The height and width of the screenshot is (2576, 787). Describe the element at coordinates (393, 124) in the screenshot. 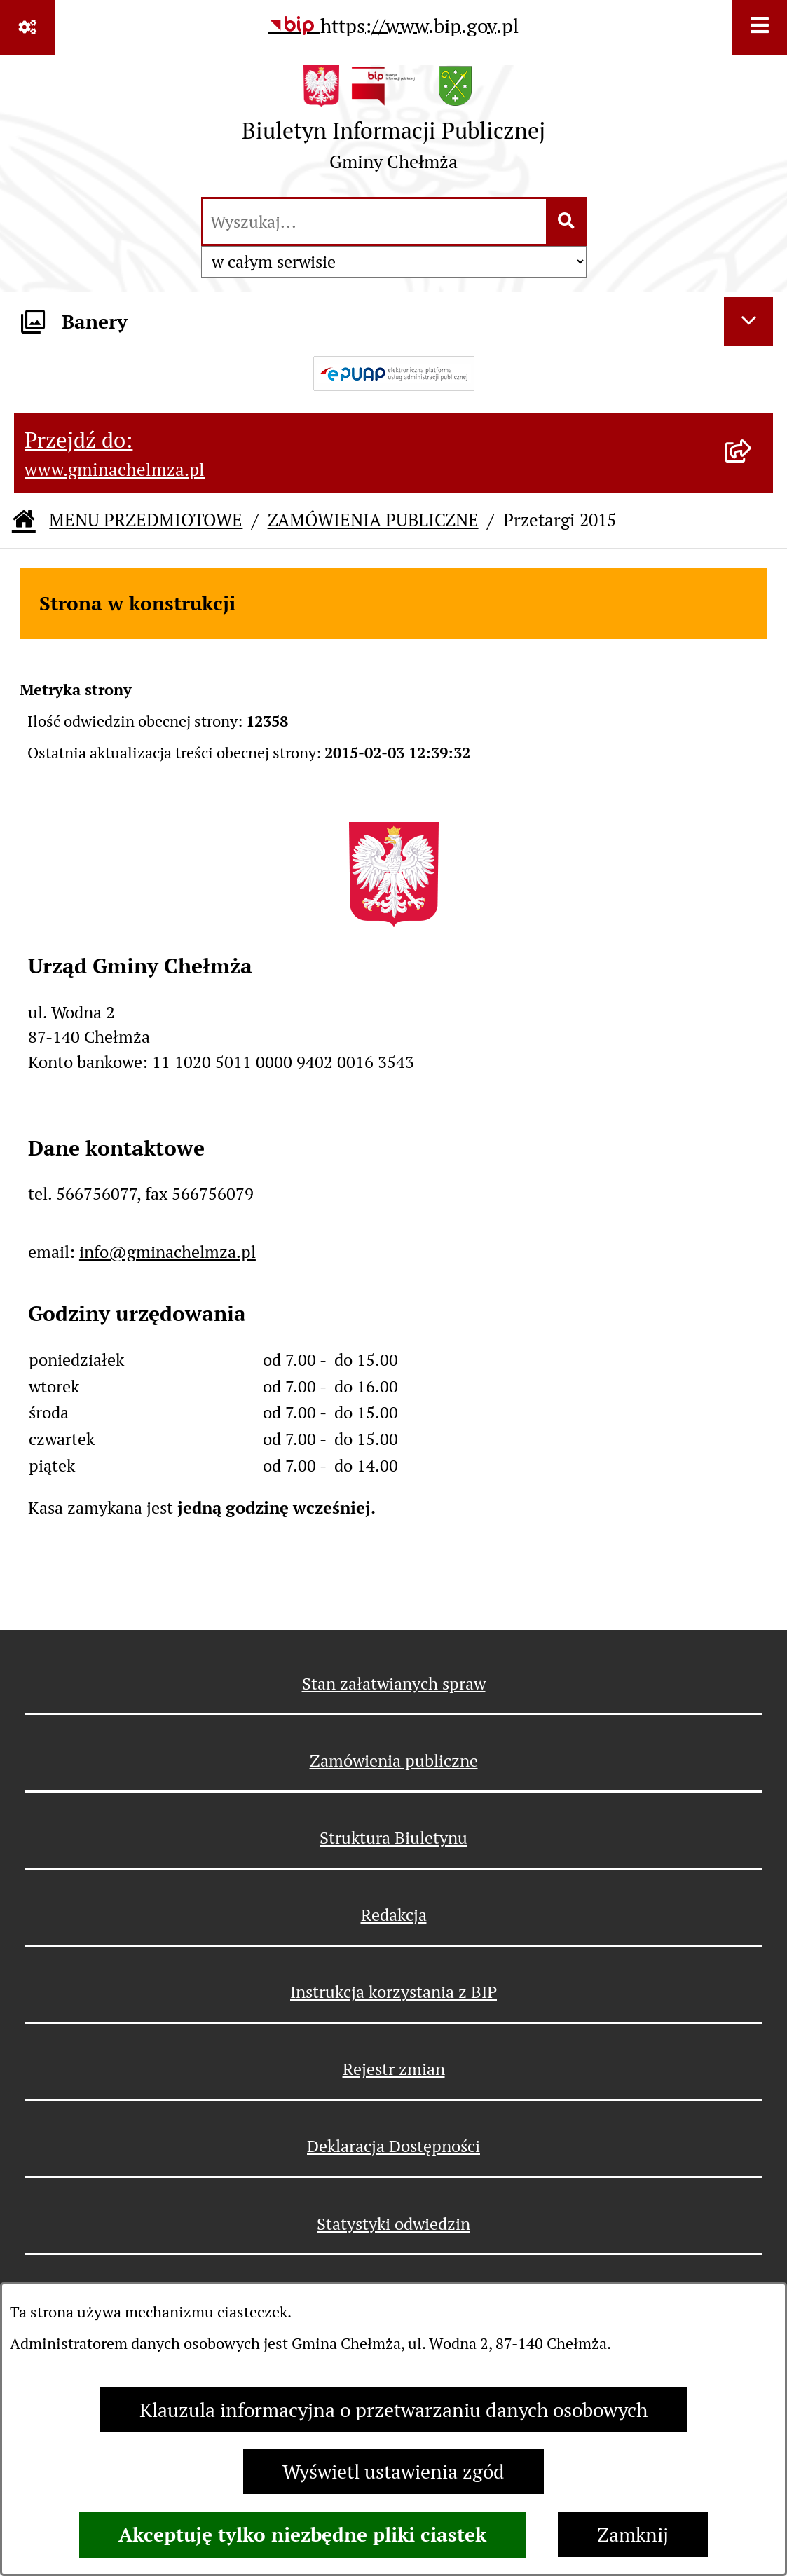

I see `[Przejdź do strony głównej]` at that location.